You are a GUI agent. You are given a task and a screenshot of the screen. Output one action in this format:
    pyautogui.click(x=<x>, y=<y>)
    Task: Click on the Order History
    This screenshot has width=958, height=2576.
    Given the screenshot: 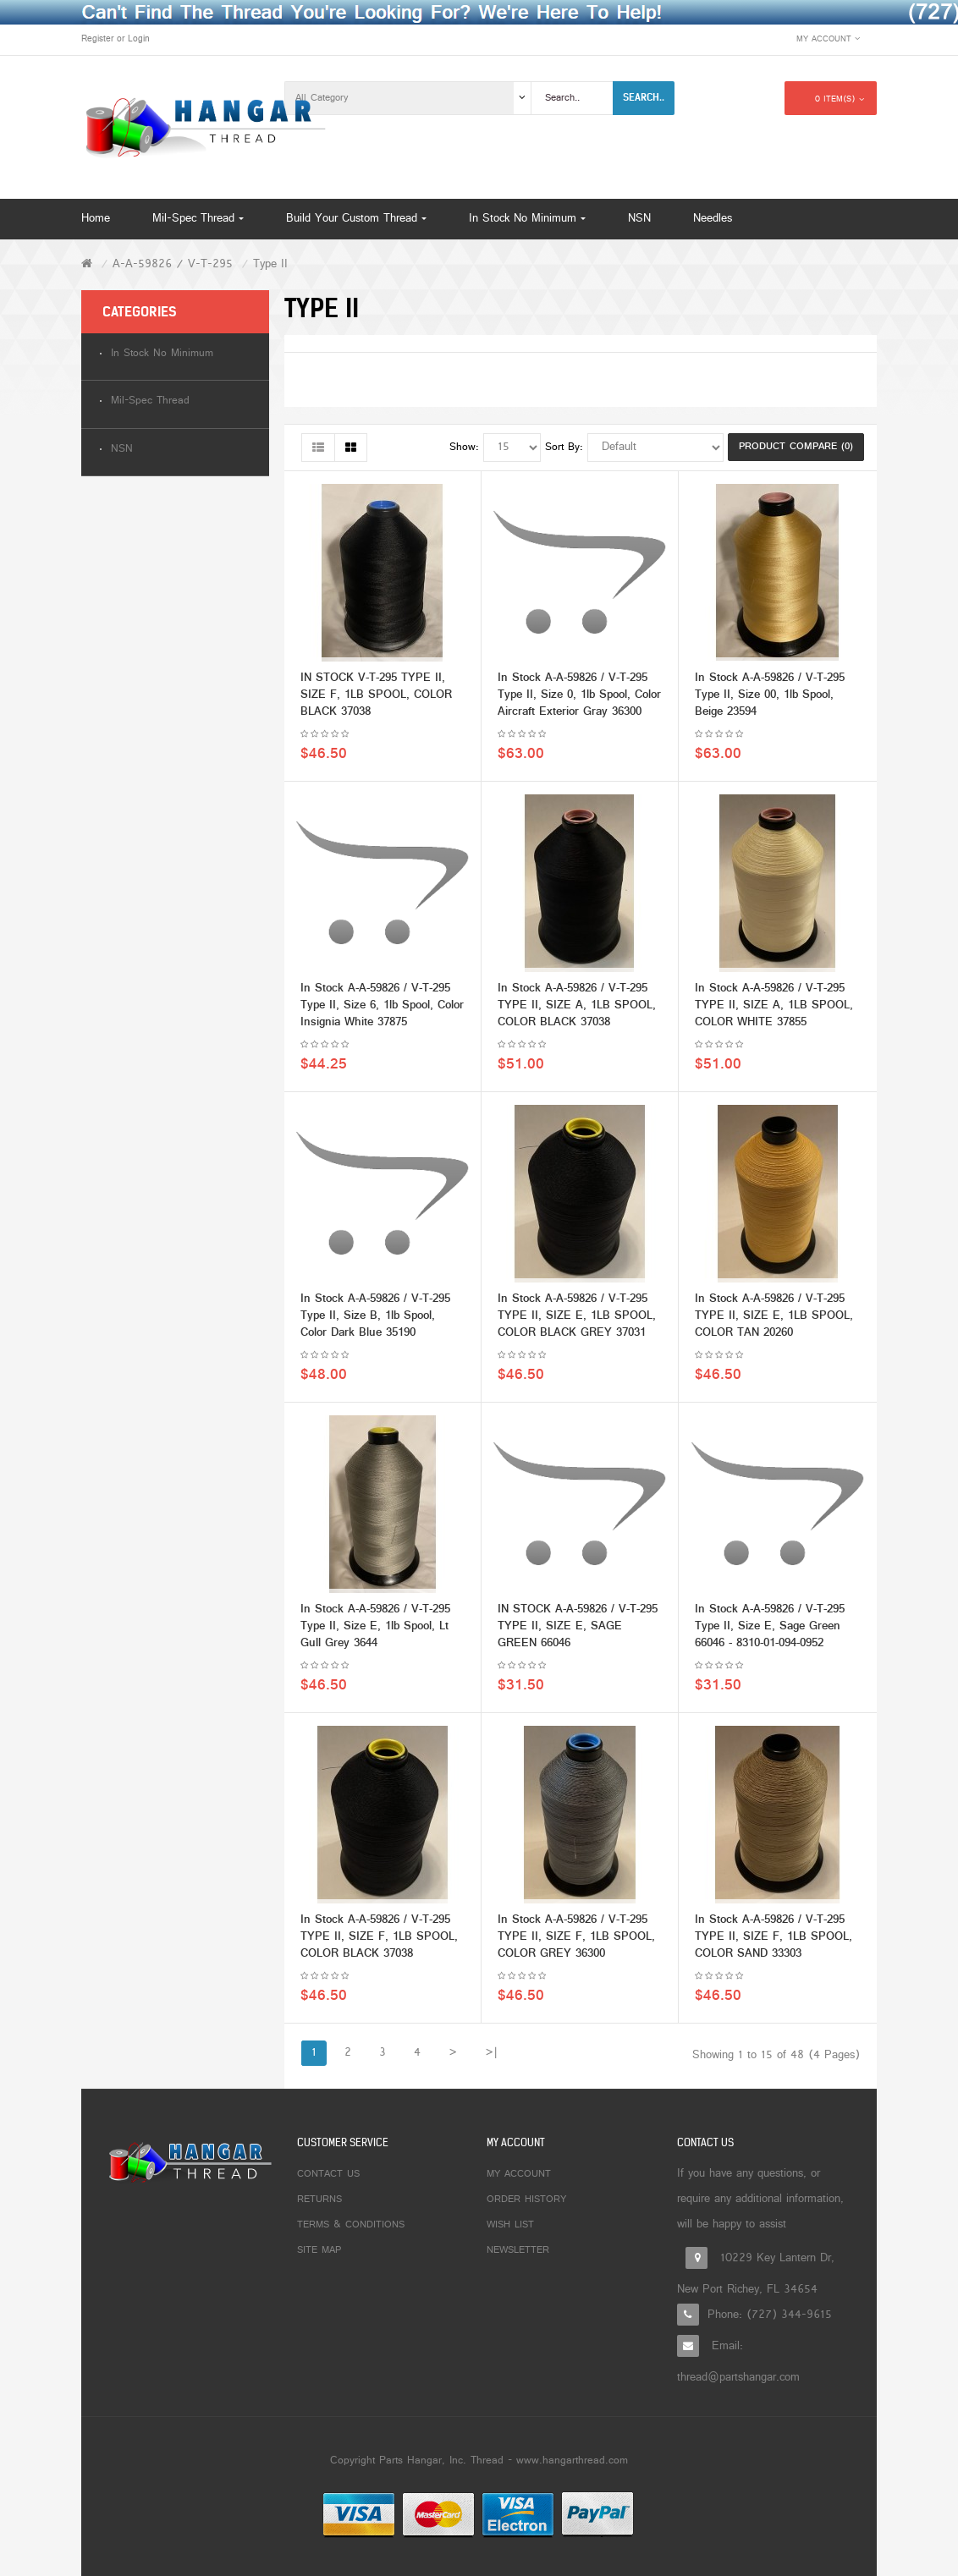 What is the action you would take?
    pyautogui.click(x=526, y=2199)
    